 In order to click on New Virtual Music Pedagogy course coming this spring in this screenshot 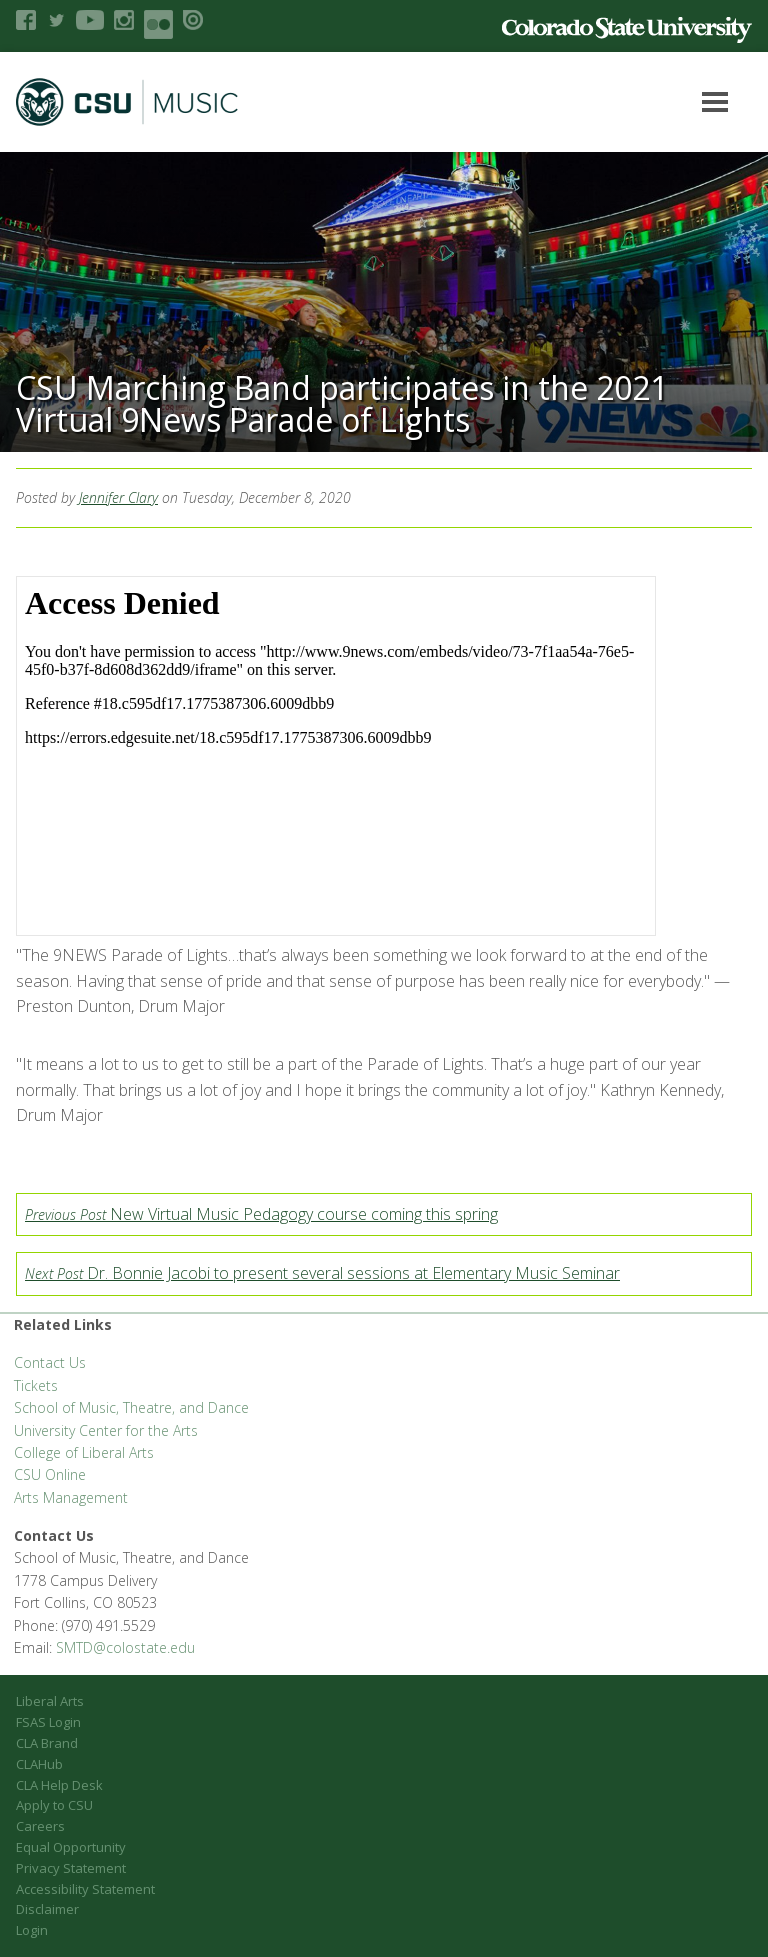, I will do `click(261, 1214)`.